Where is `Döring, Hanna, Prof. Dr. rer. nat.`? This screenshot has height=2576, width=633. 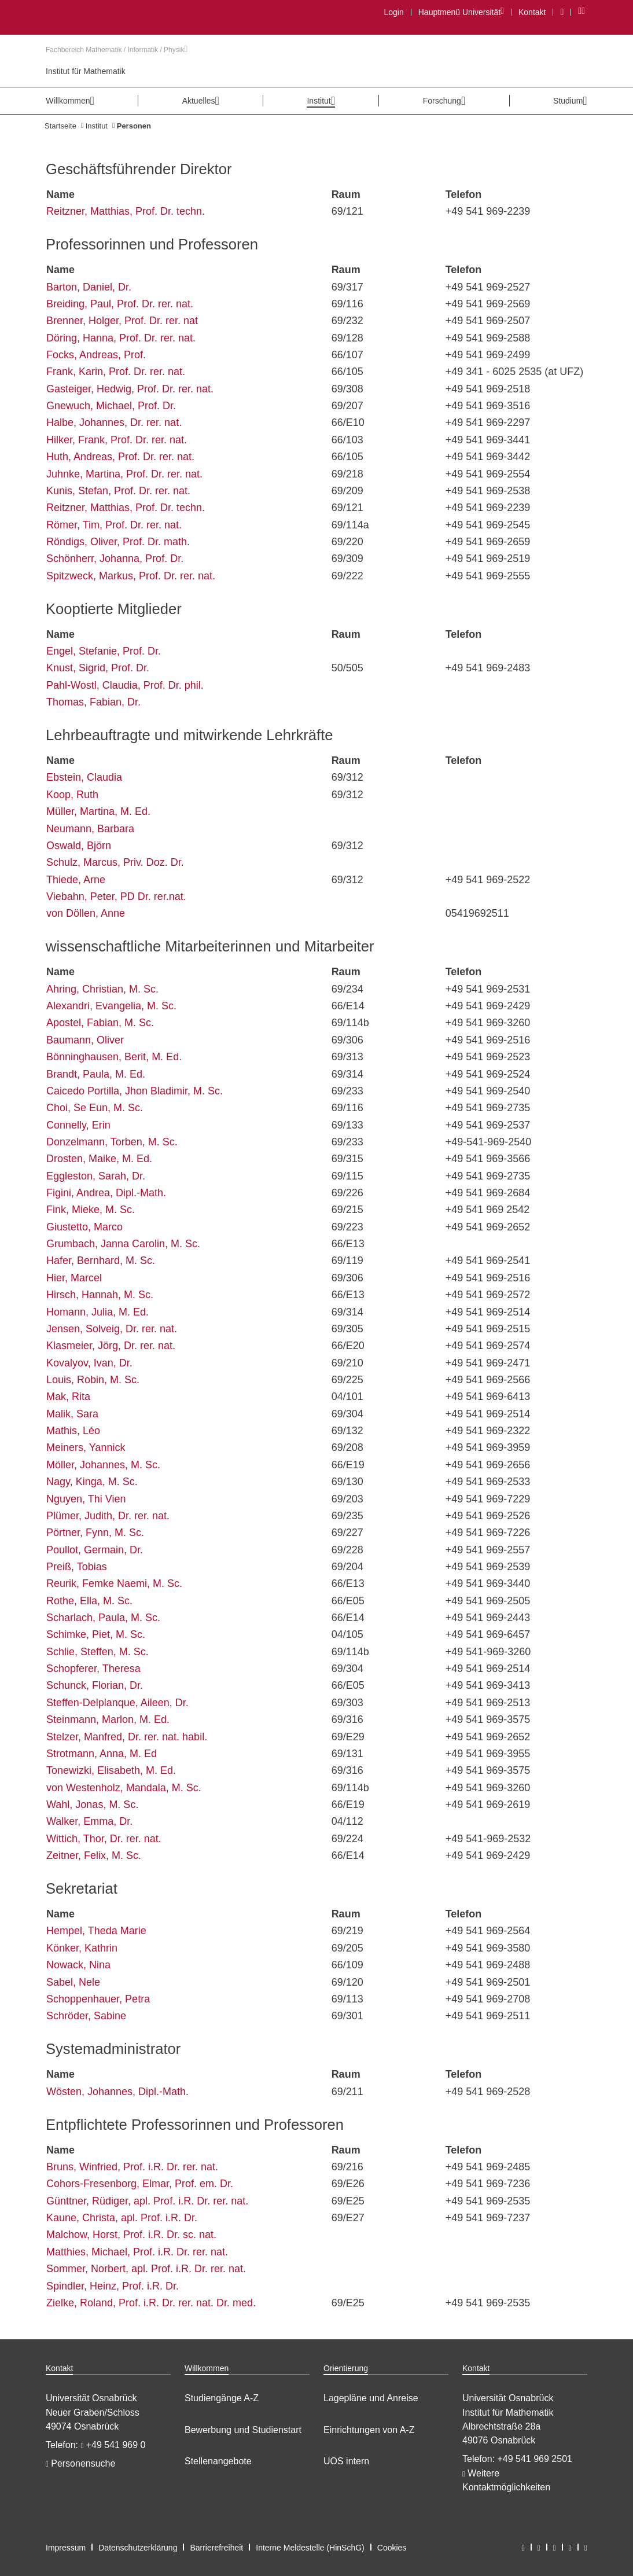
Döring, Hanna, Prof. Dr. rer. nat. is located at coordinates (121, 338).